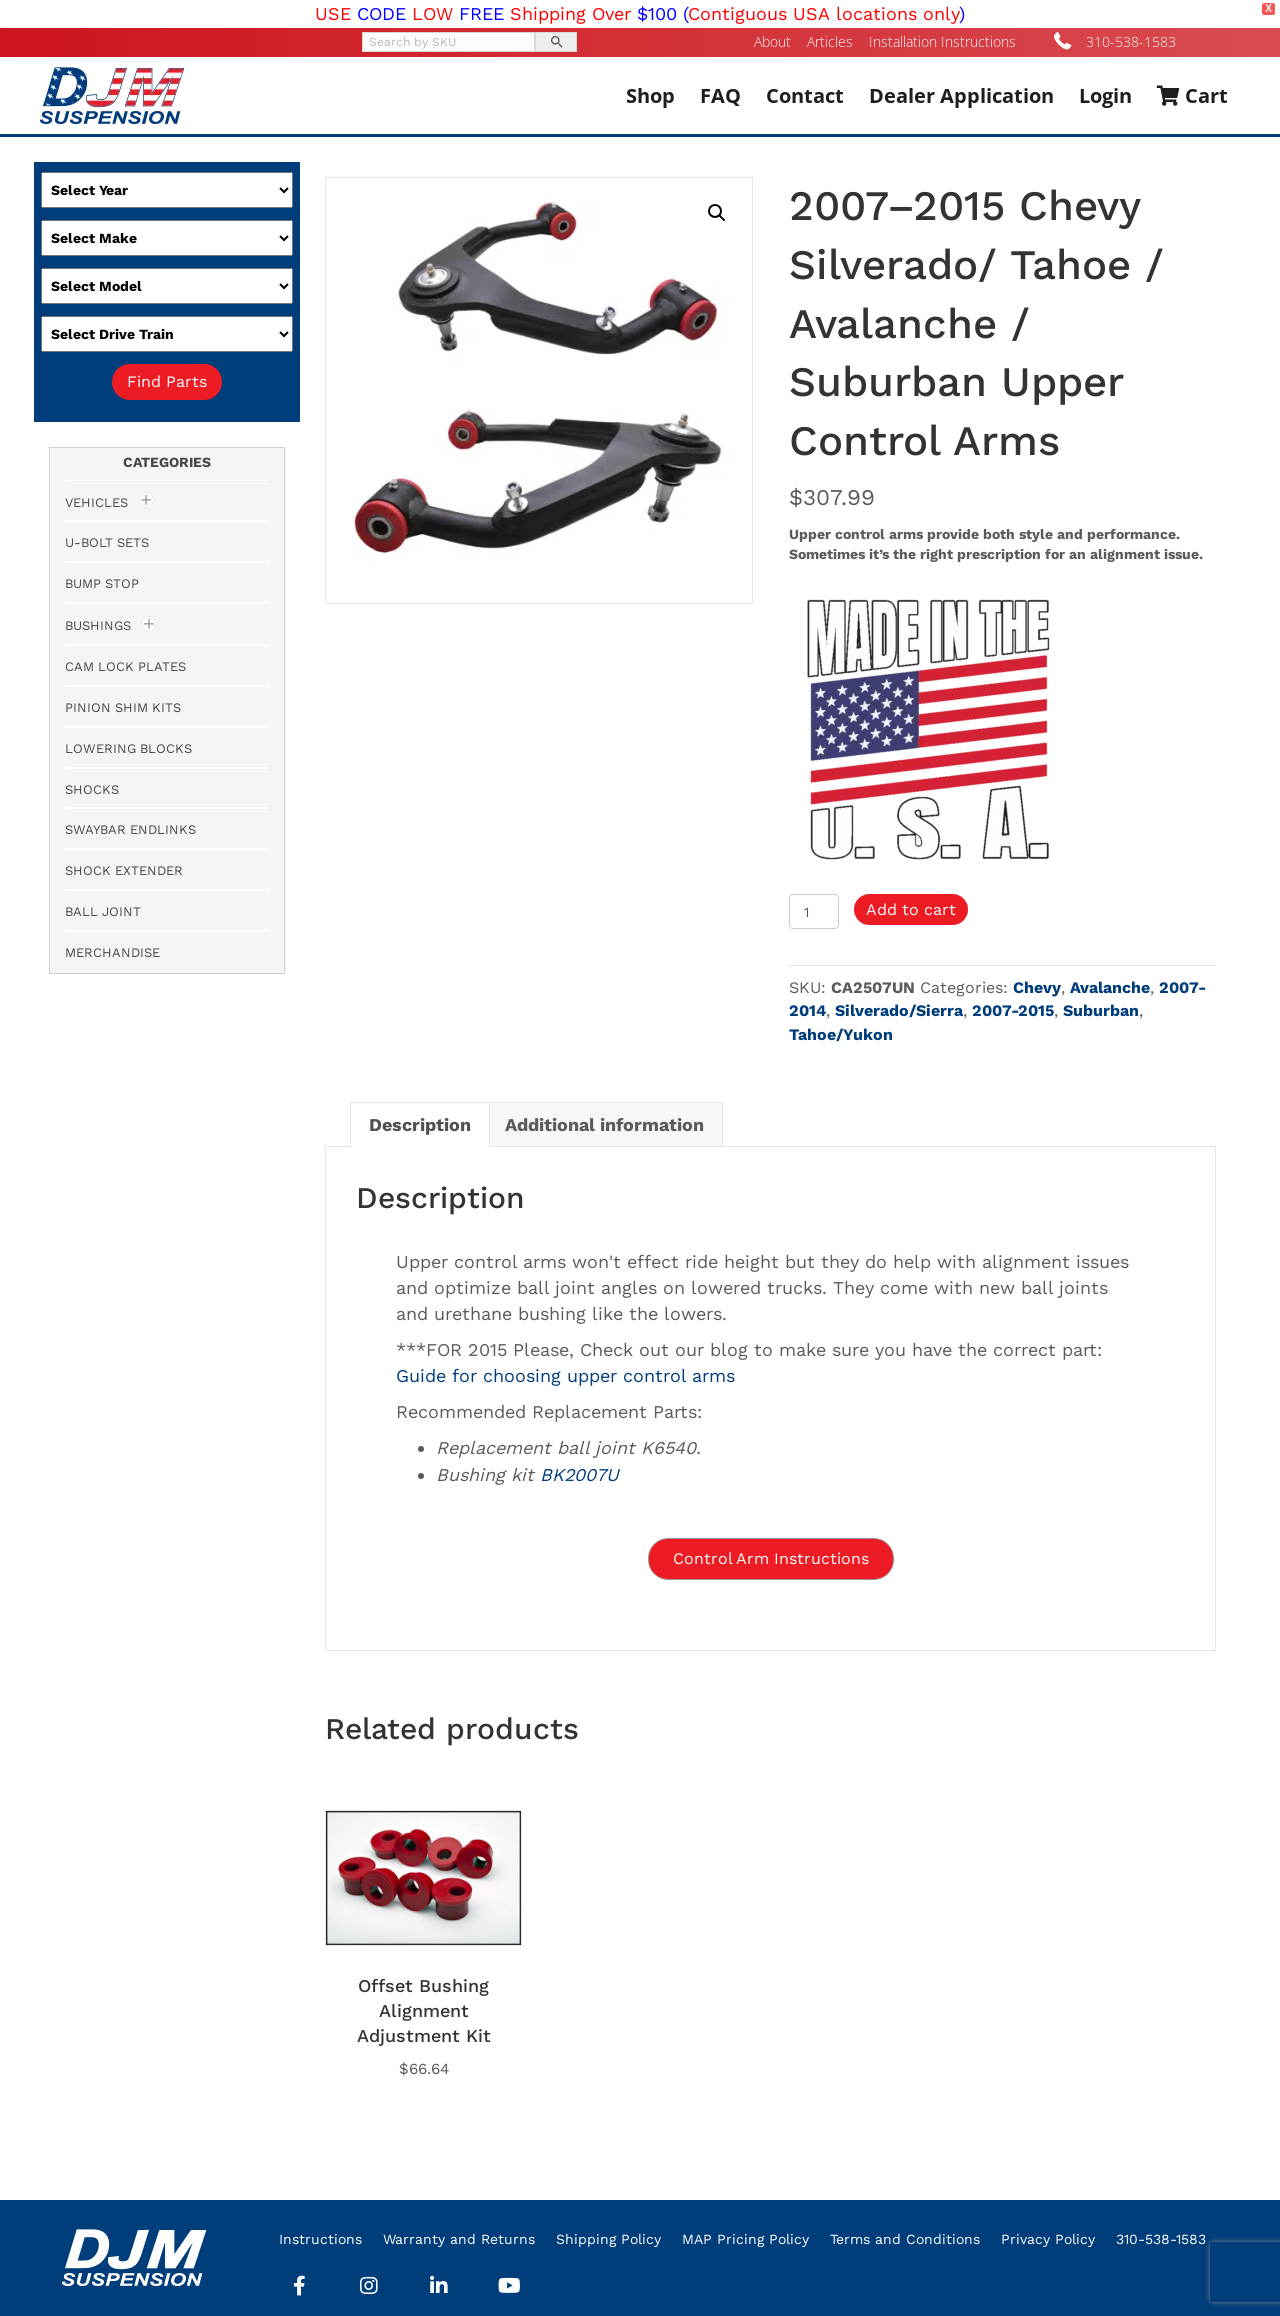  What do you see at coordinates (650, 95) in the screenshot?
I see `Shop [menuitem]` at bounding box center [650, 95].